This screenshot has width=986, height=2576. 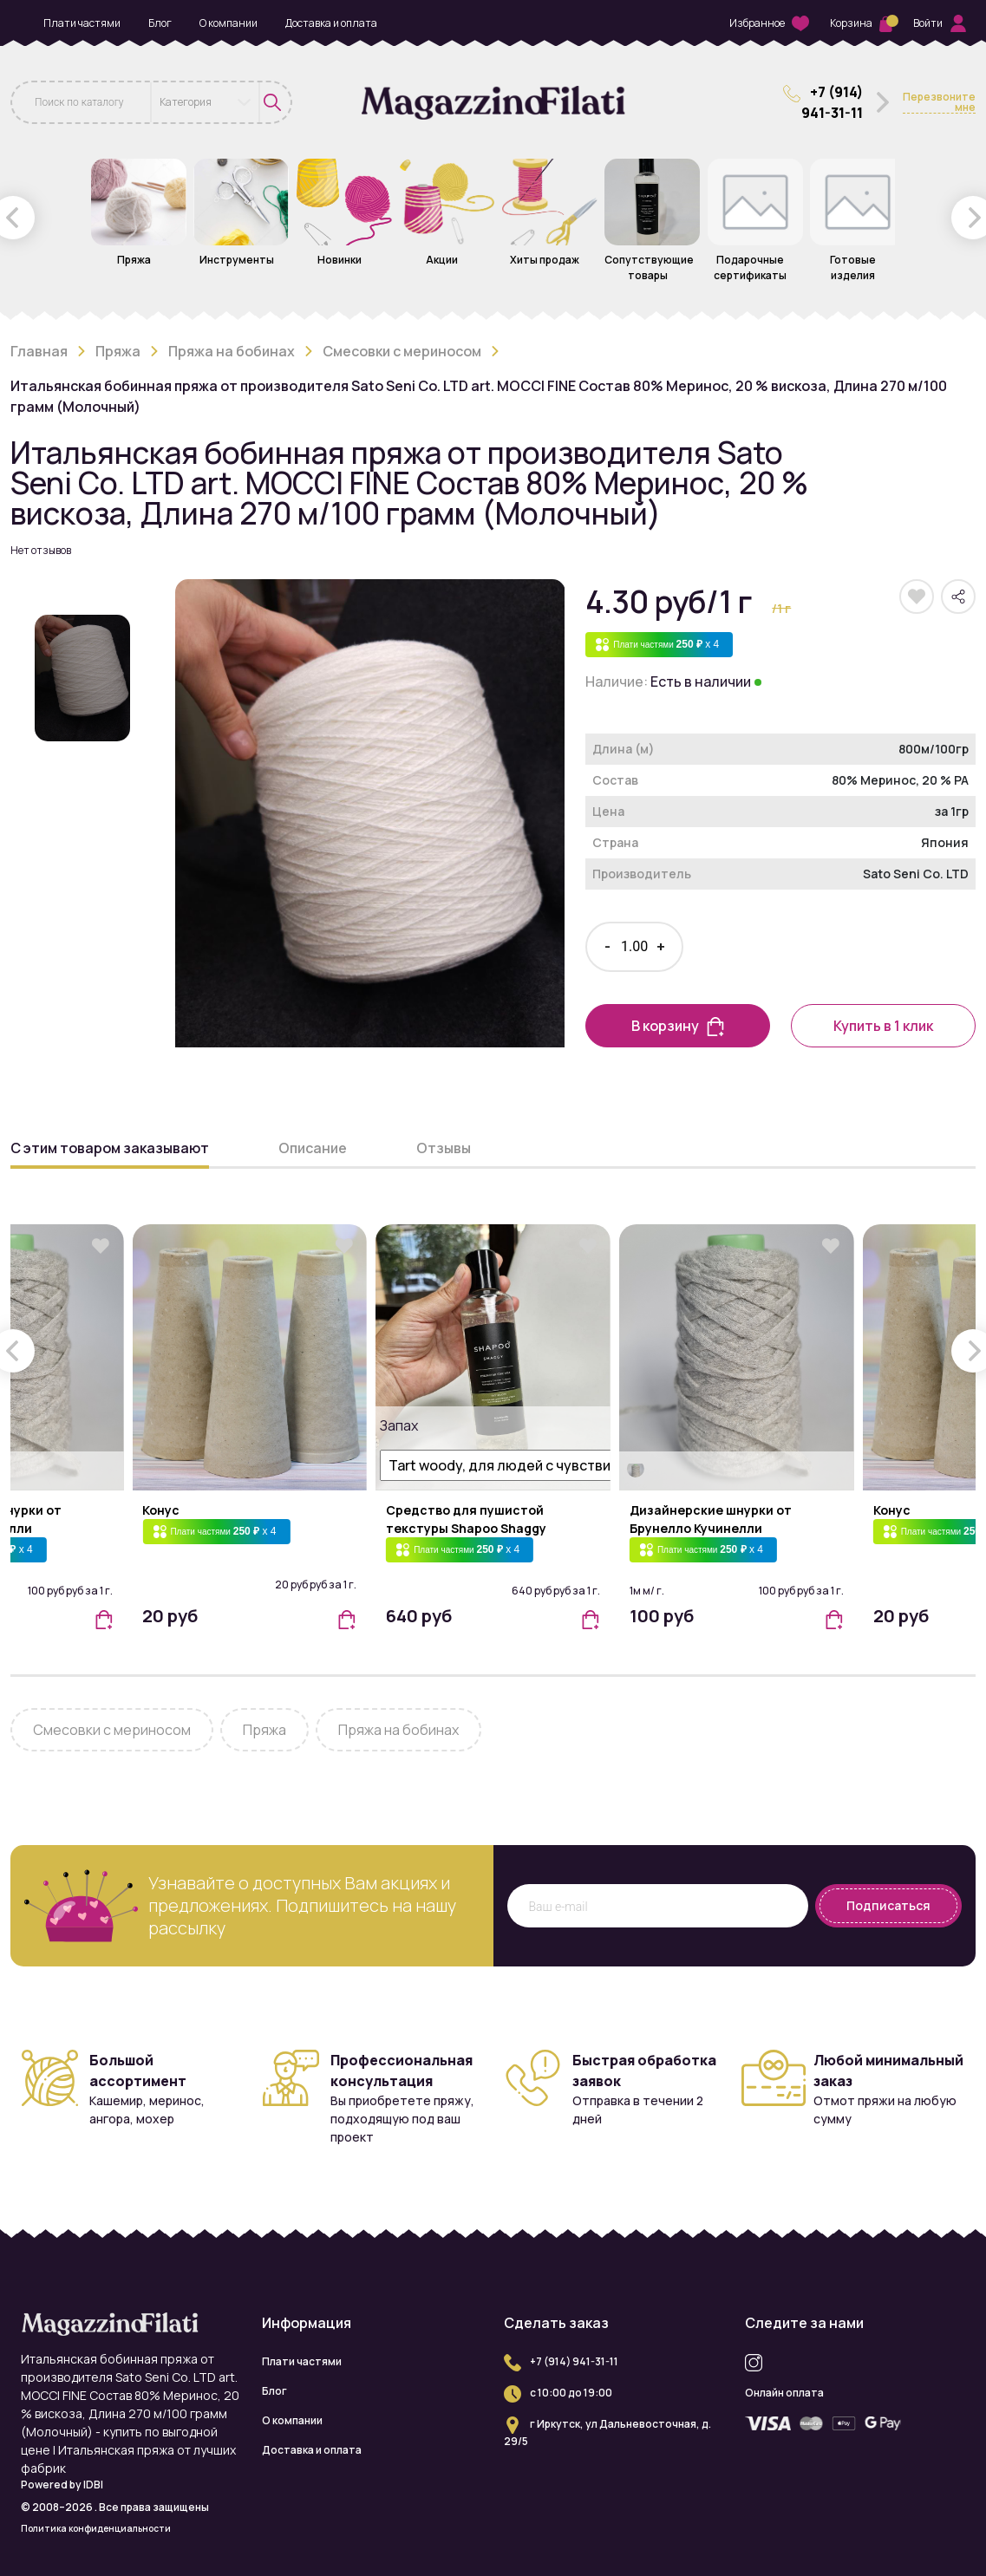 I want to click on Пряжа на бобинах, so click(x=231, y=351).